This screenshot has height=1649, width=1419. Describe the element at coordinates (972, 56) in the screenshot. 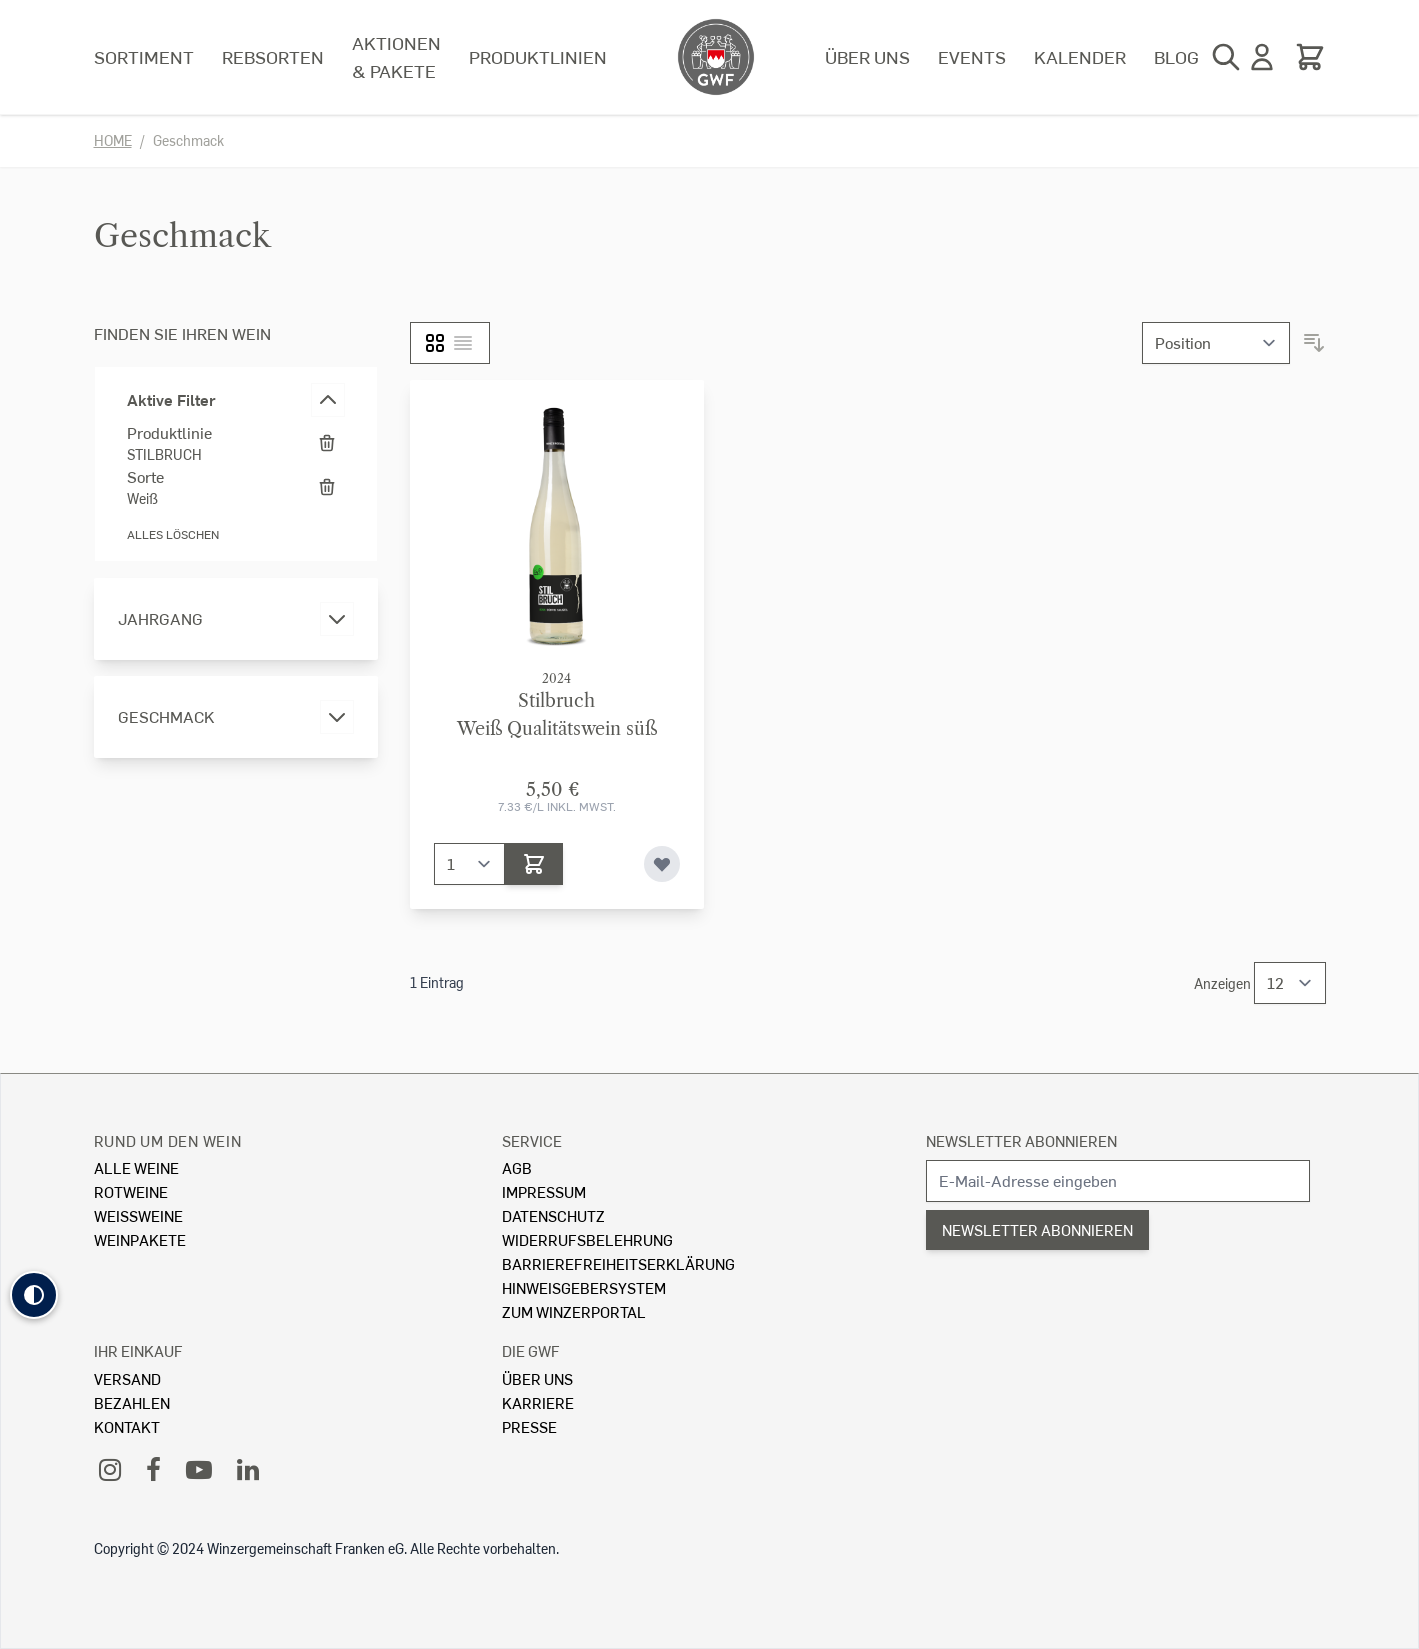

I see `Events` at that location.